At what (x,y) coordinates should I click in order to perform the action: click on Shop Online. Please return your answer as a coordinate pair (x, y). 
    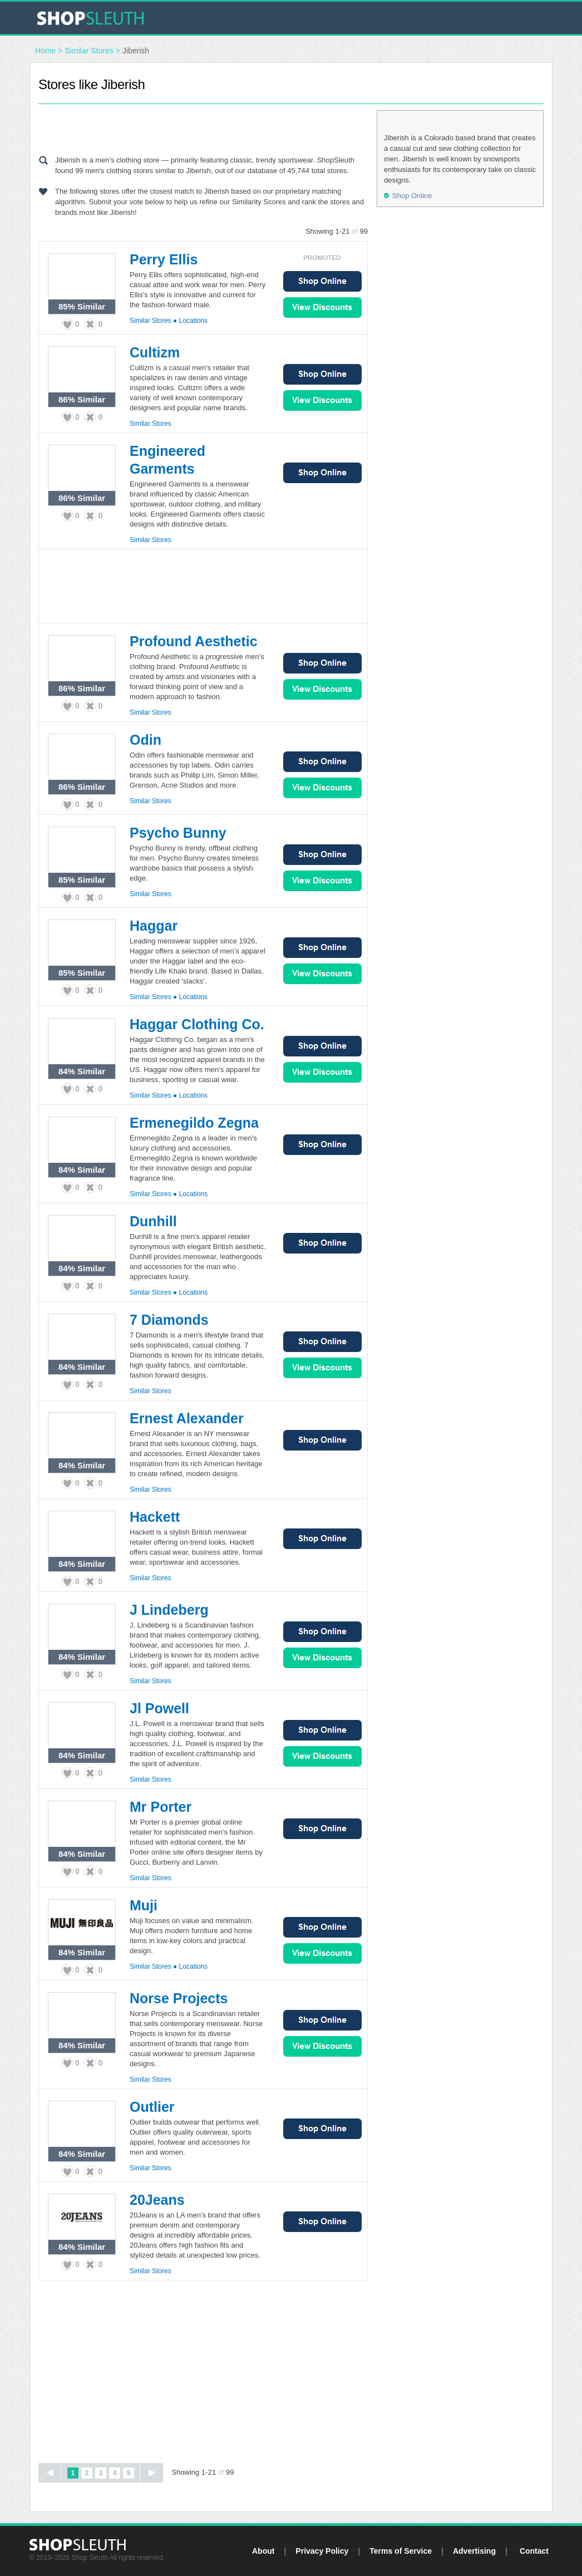
    Looking at the image, I should click on (322, 281).